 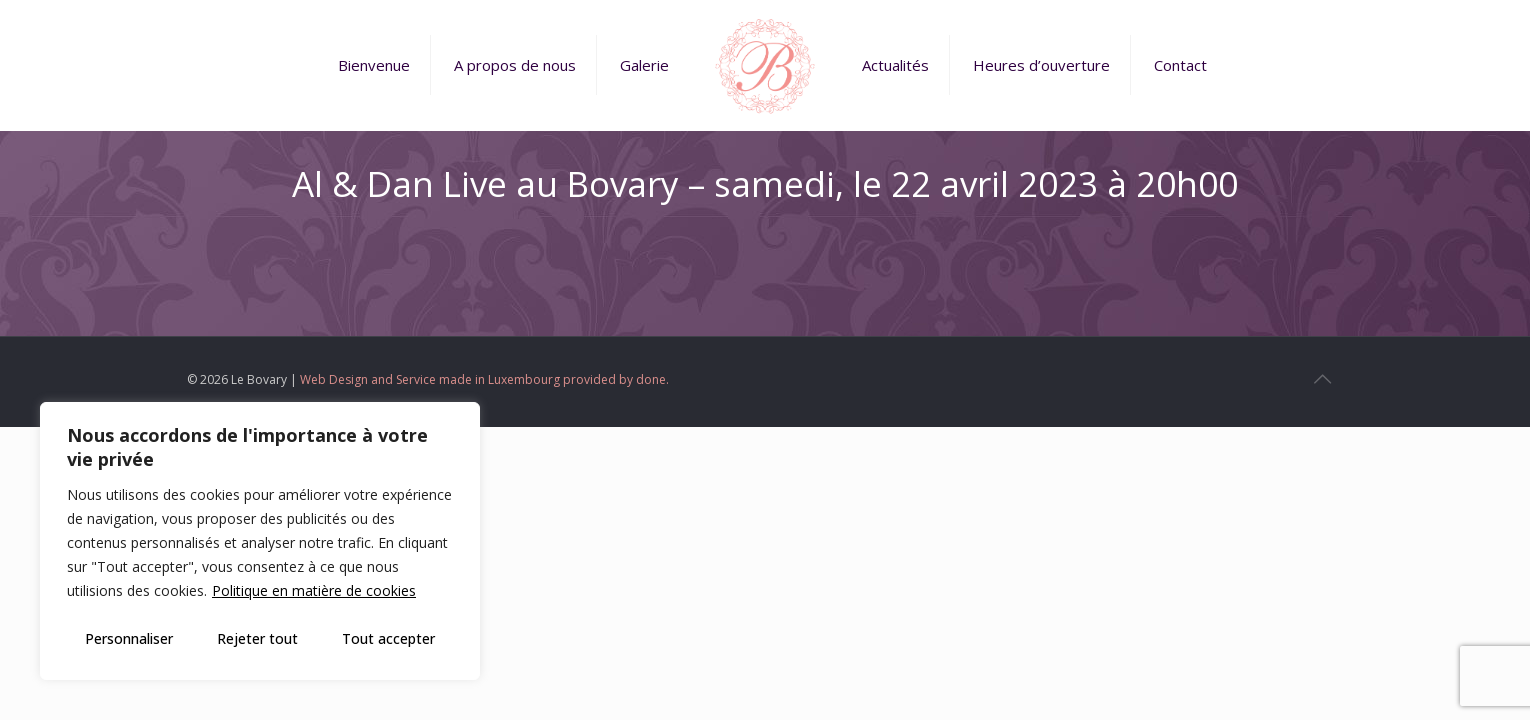 I want to click on Web Design and Service made in Luxembourg provided by done., so click(x=484, y=379).